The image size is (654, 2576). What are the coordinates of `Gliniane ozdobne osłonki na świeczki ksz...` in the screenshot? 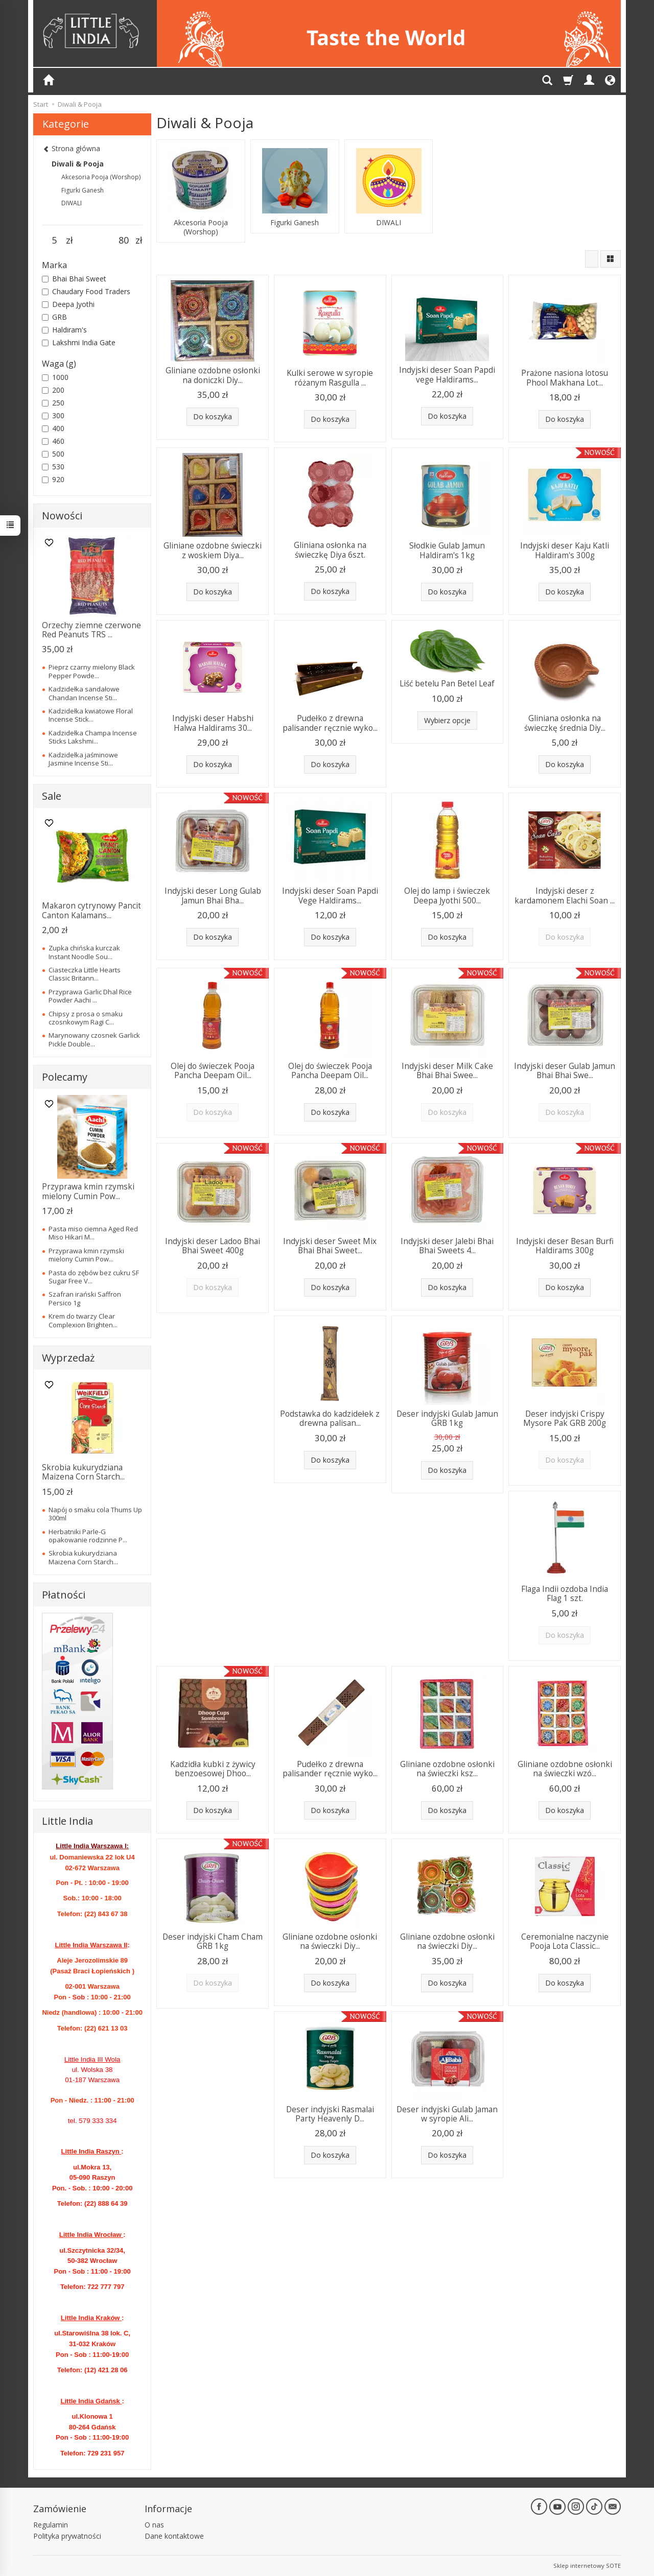 It's located at (447, 1769).